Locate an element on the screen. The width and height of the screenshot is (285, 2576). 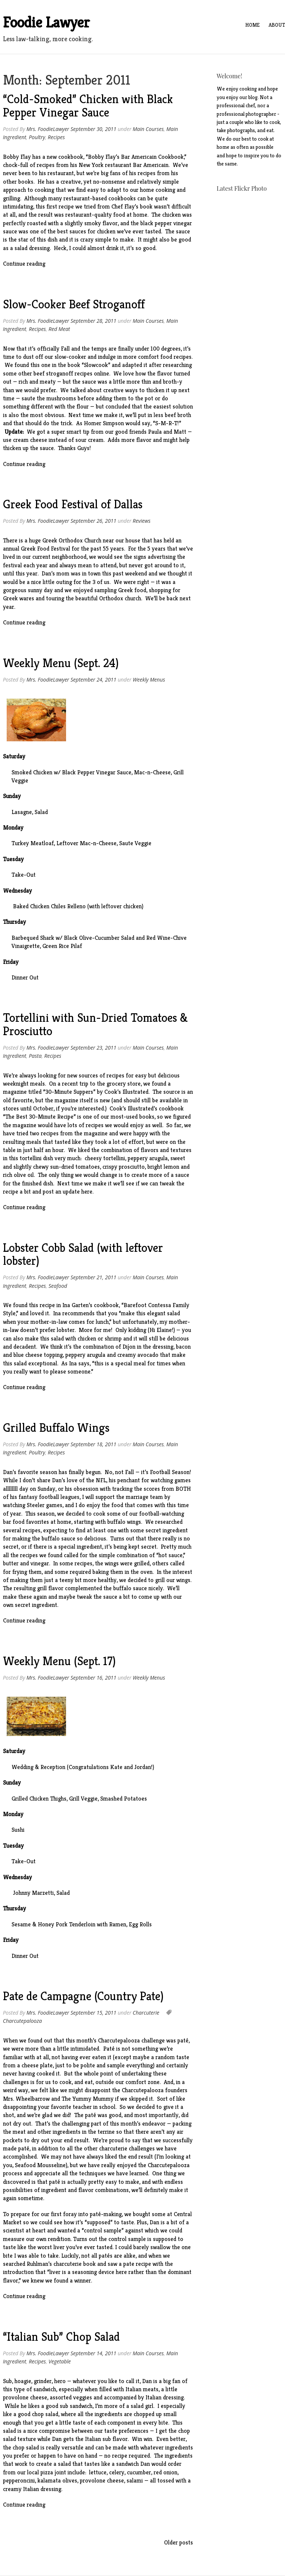
Seafood is located at coordinates (58, 1285).